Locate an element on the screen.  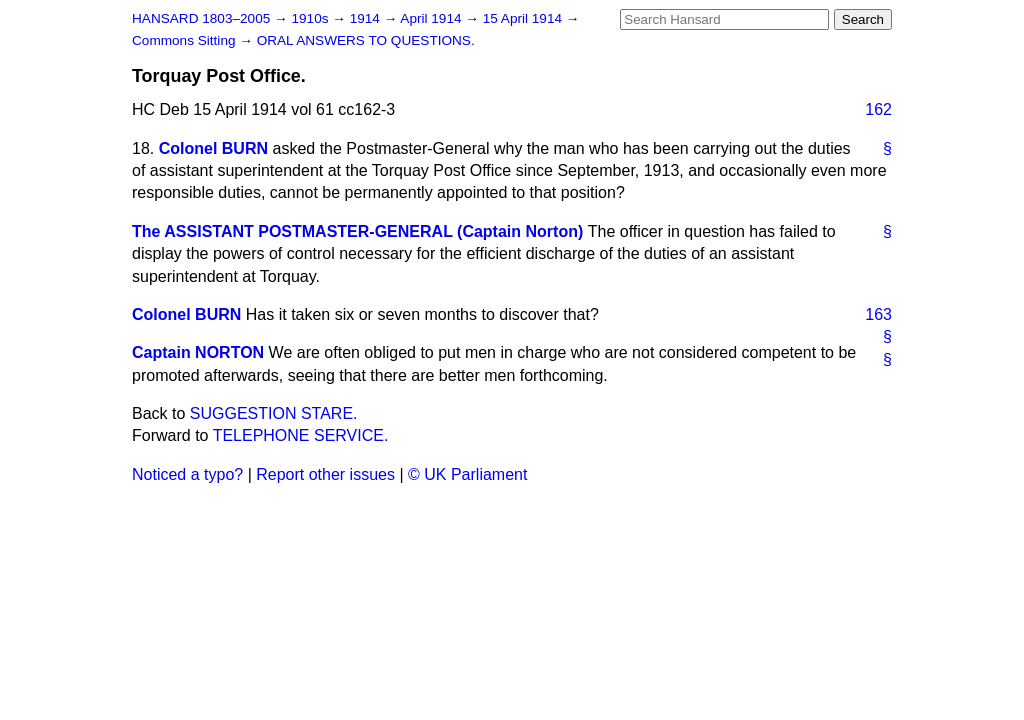
Noticed a typo? is located at coordinates (187, 474).